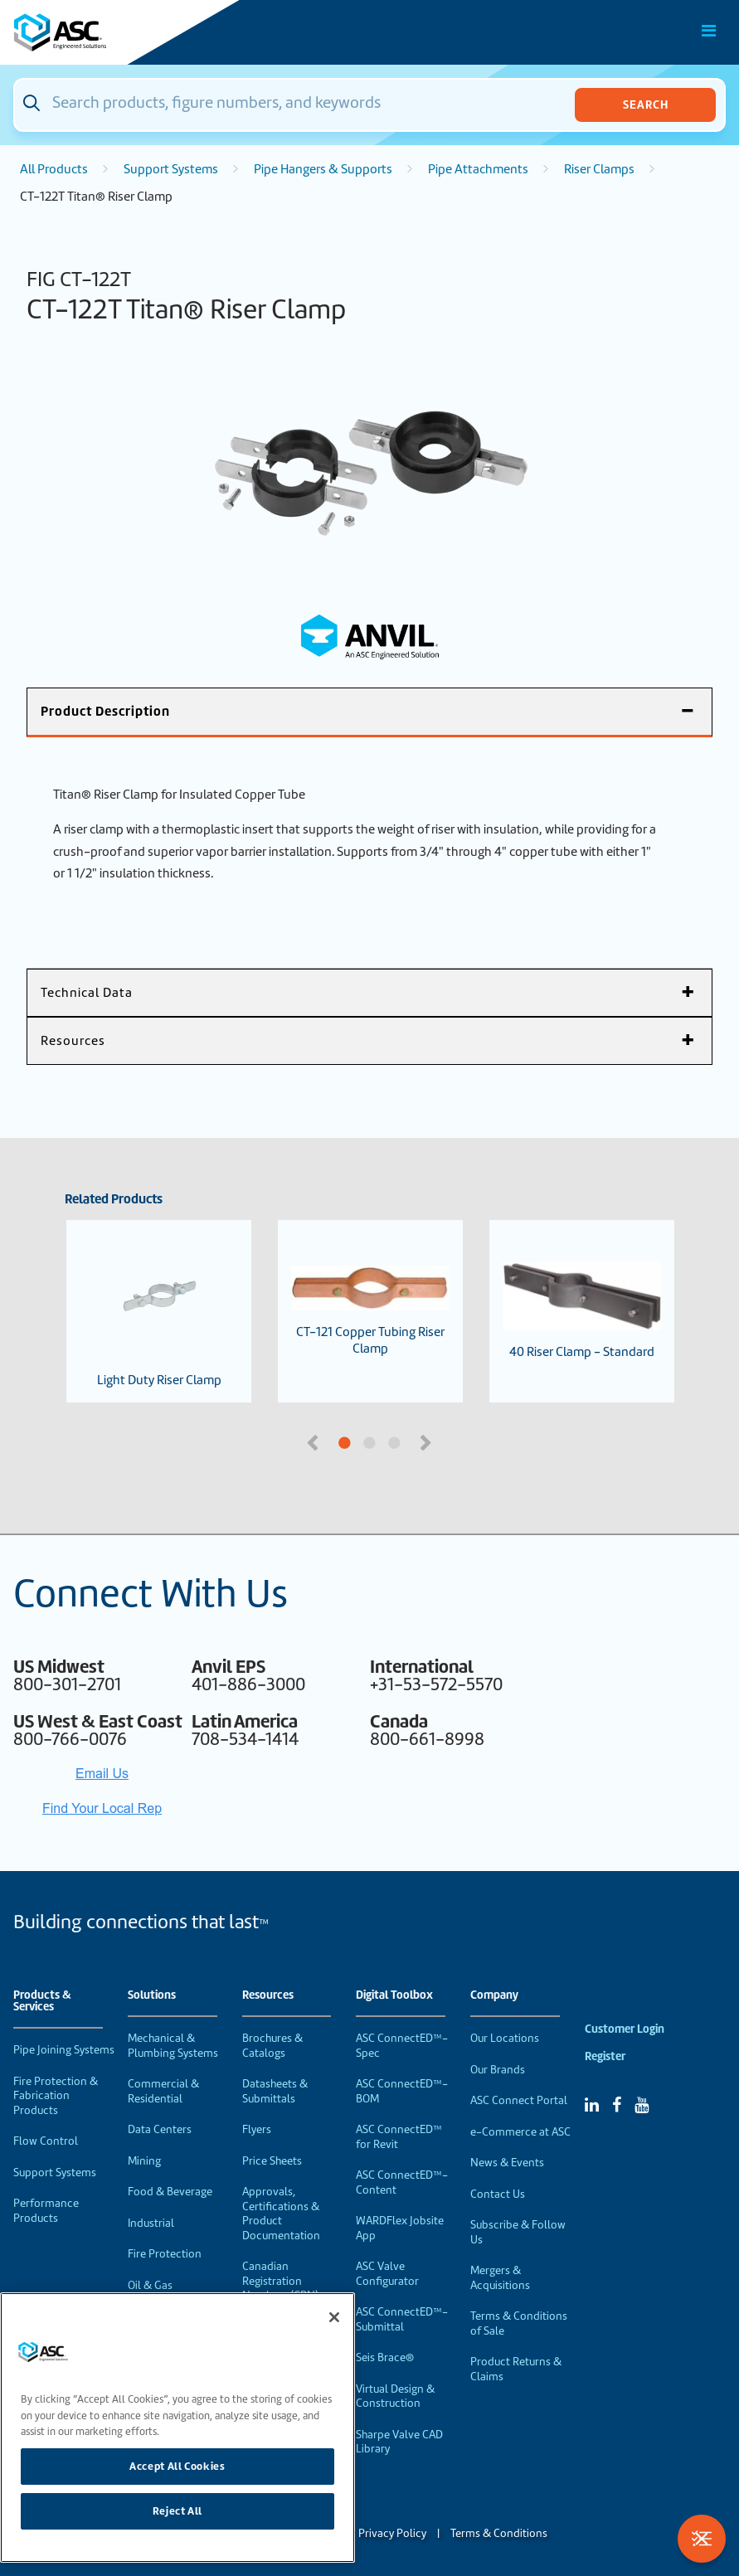  Describe the element at coordinates (498, 2533) in the screenshot. I see `Terms & Conditions` at that location.